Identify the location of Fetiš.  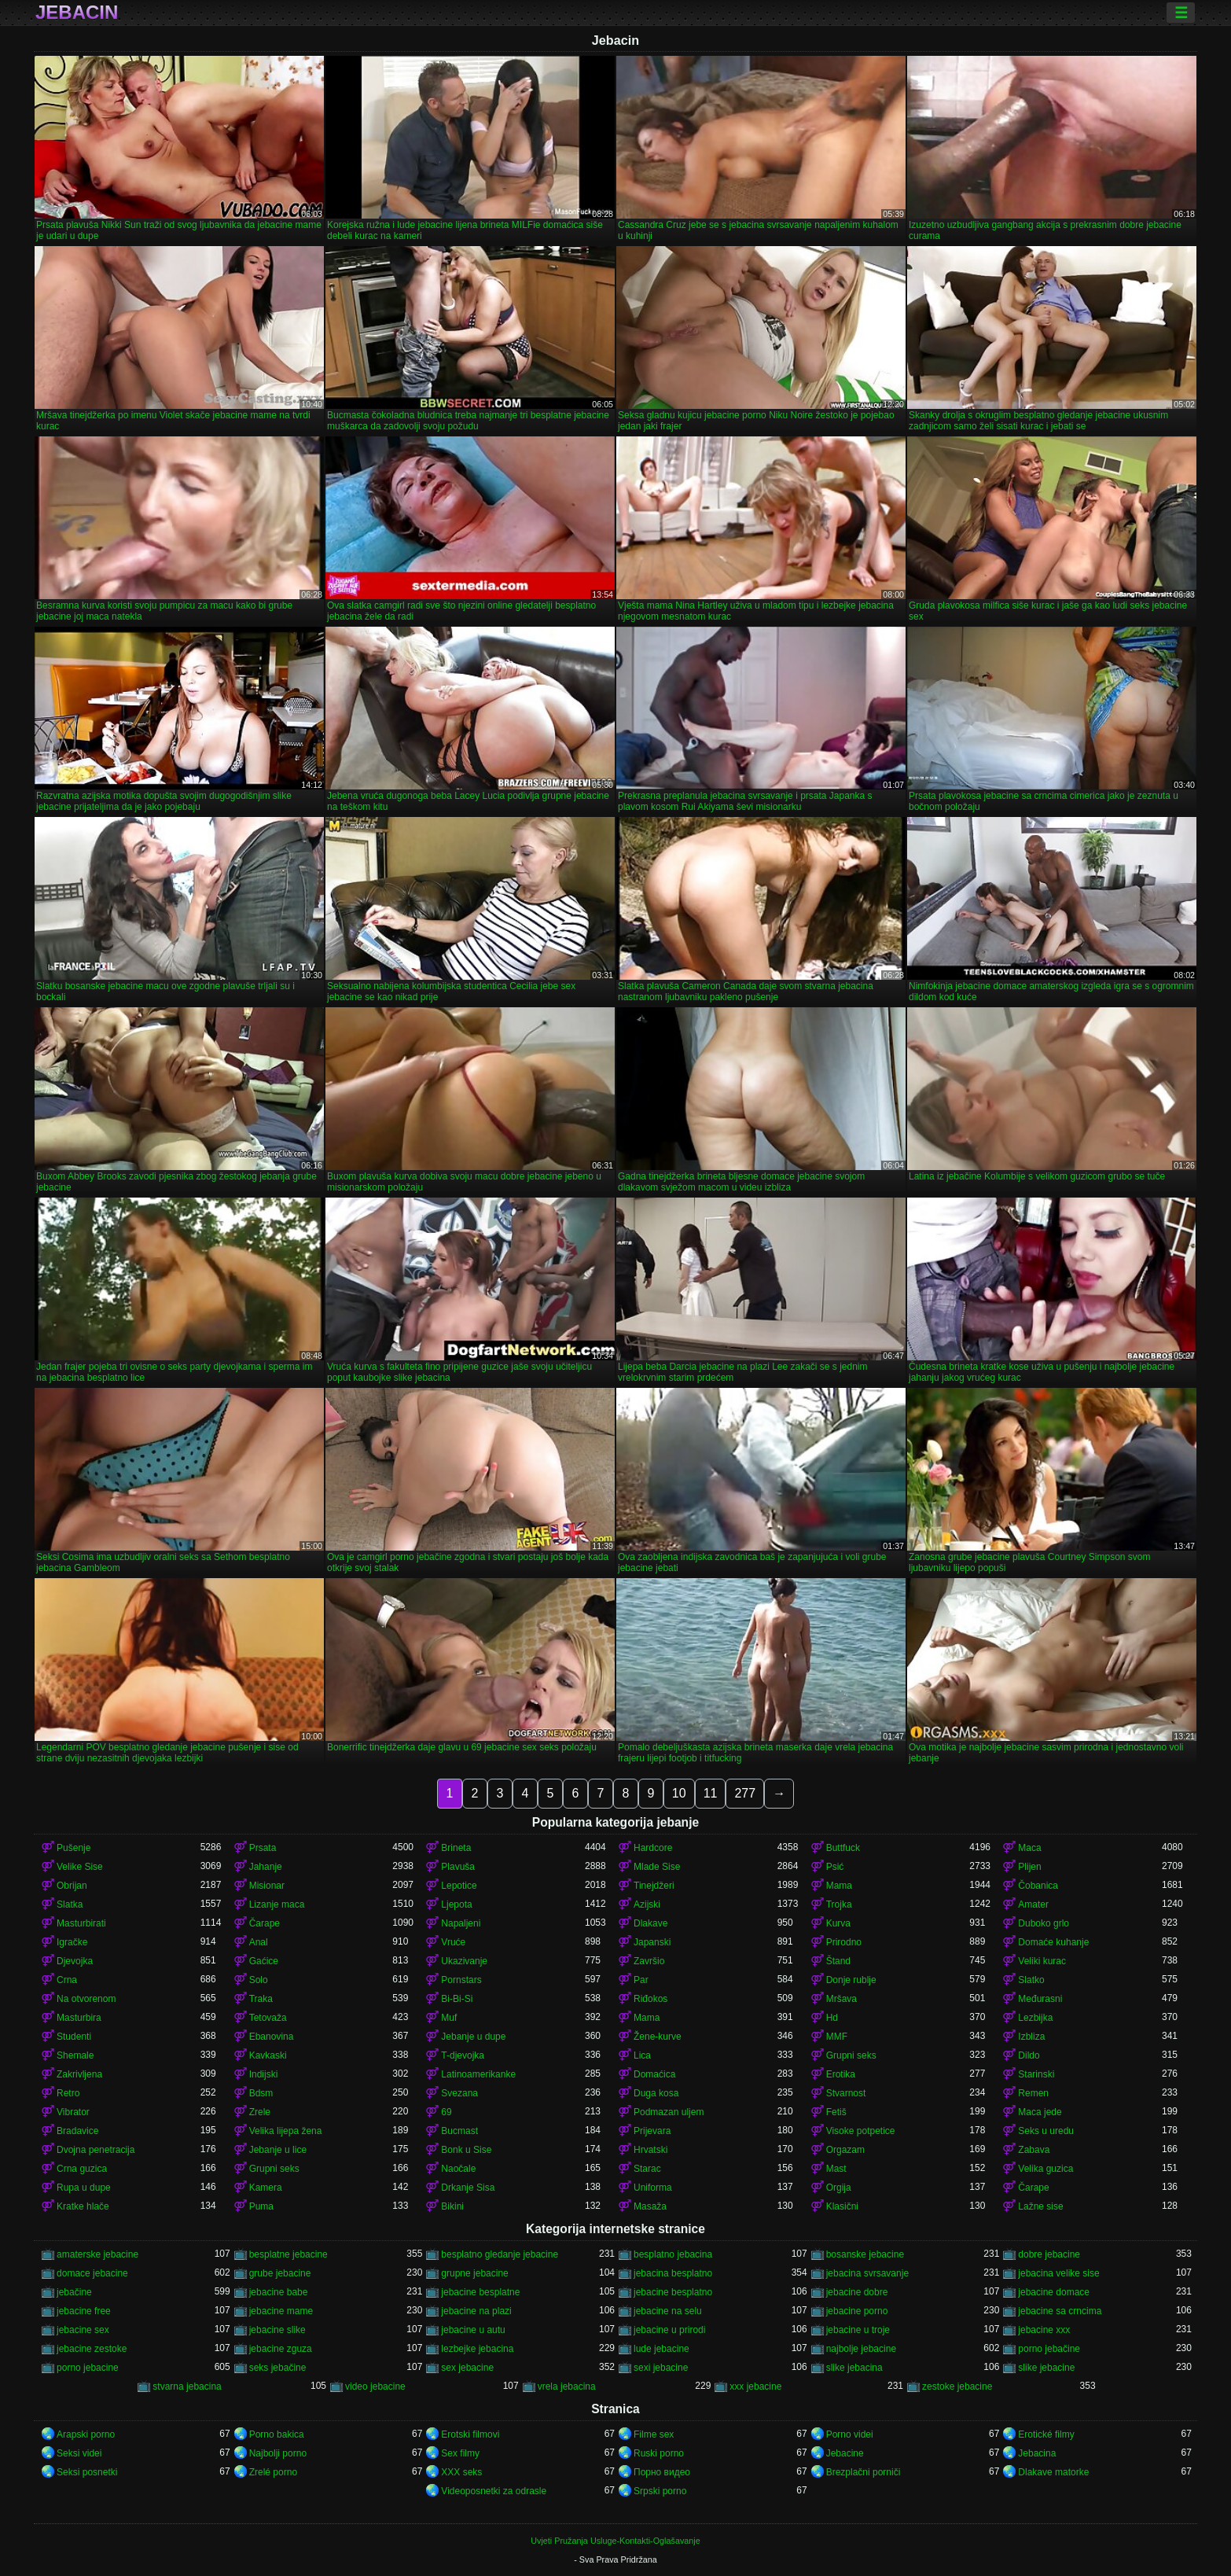
(836, 2112).